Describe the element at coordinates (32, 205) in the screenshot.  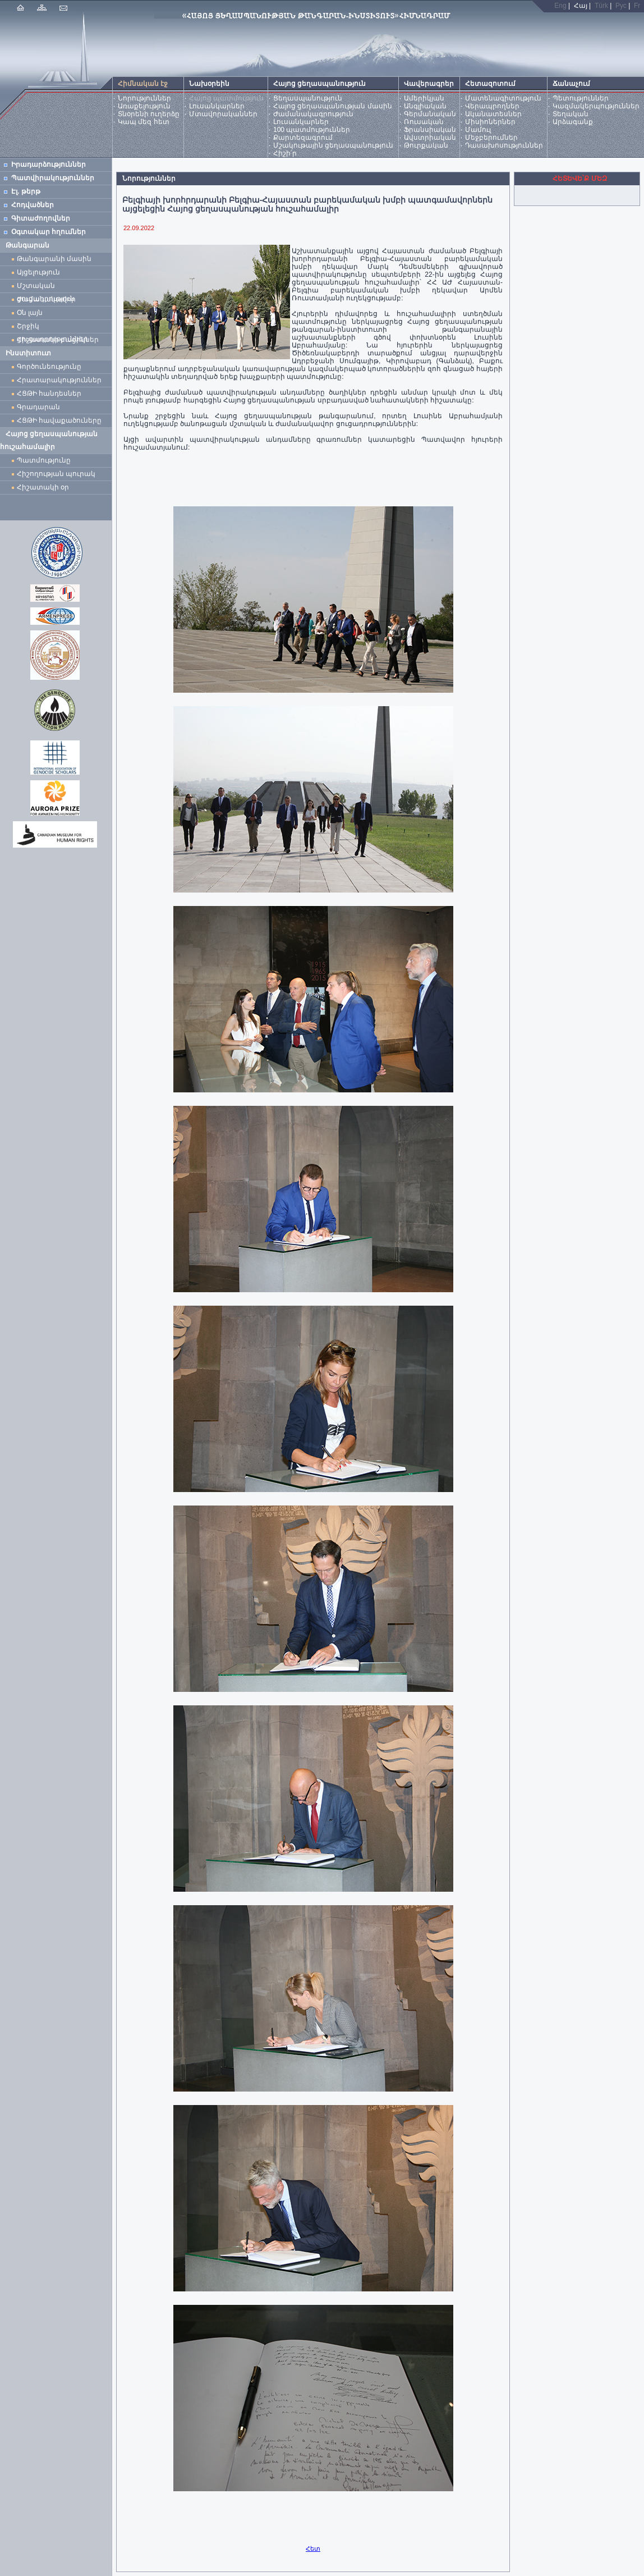
I see `Հոդվածներ` at that location.